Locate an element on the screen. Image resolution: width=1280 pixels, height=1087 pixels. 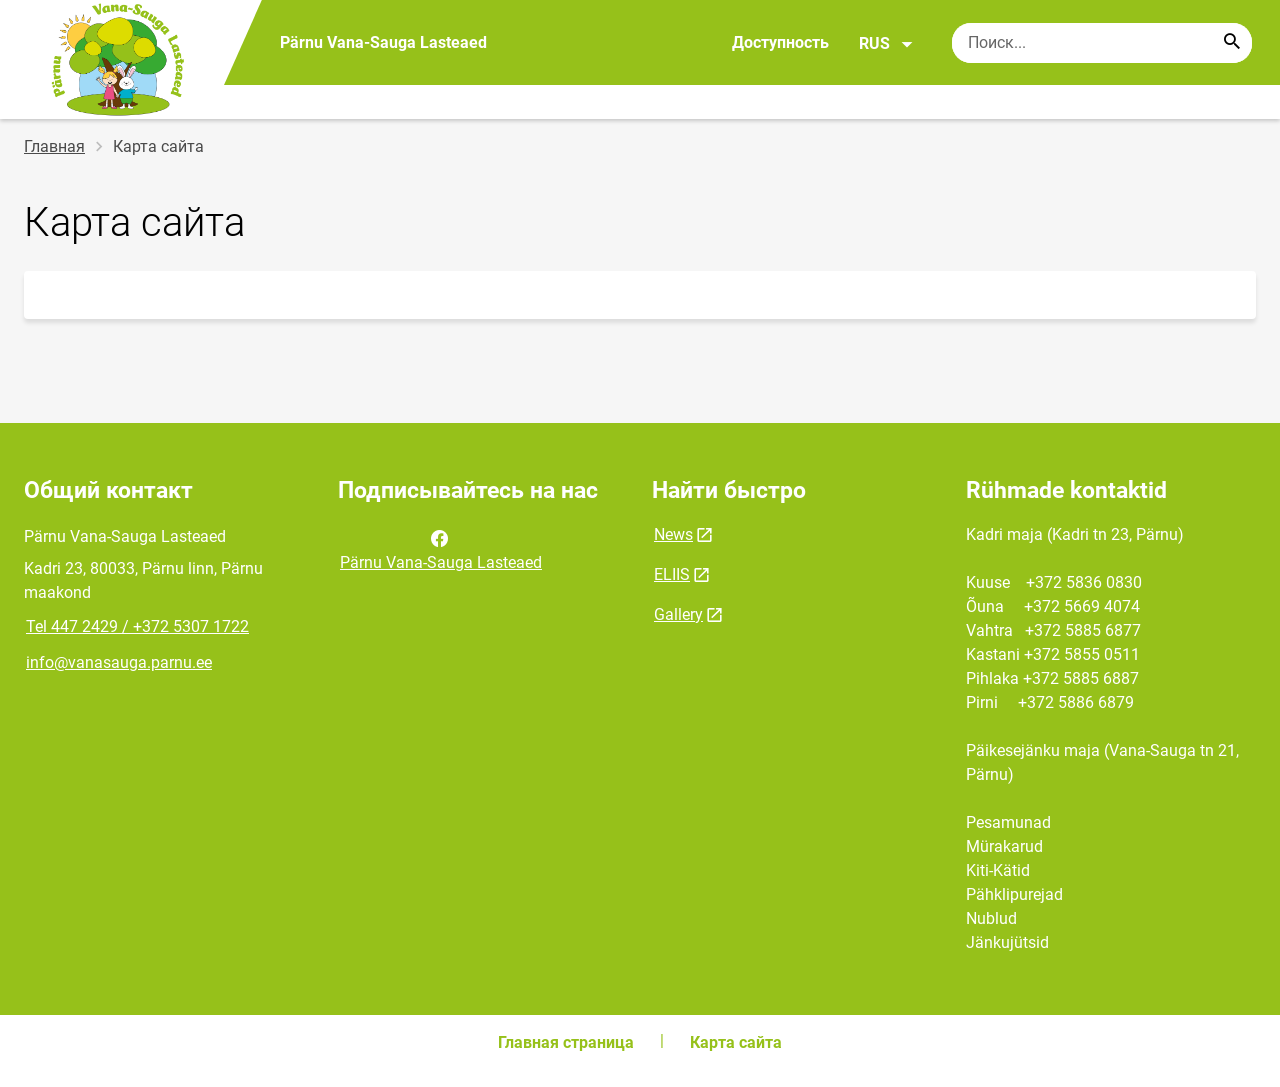
info@vanasauga.parnu.ee is located at coordinates (119, 662).